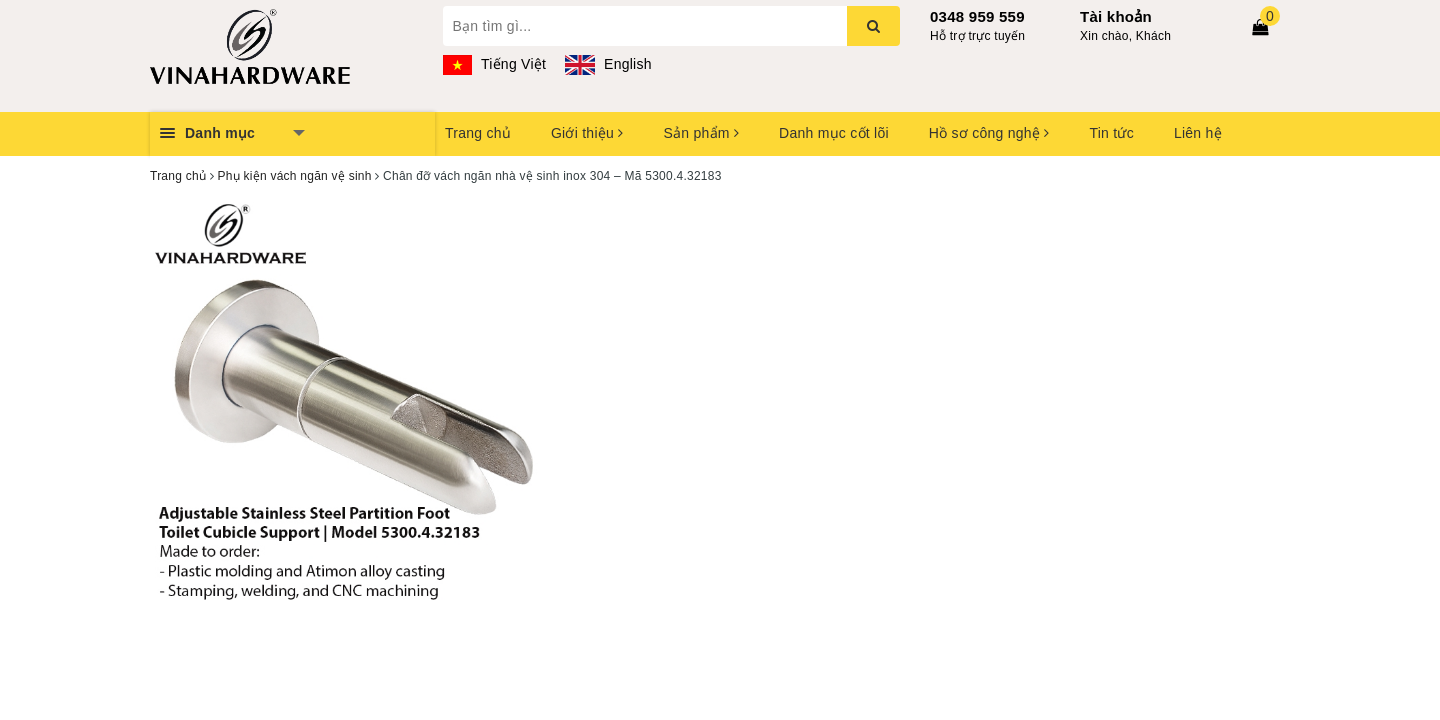 This screenshot has height=720, width=1440. What do you see at coordinates (587, 133) in the screenshot?
I see `Giới thiệu` at bounding box center [587, 133].